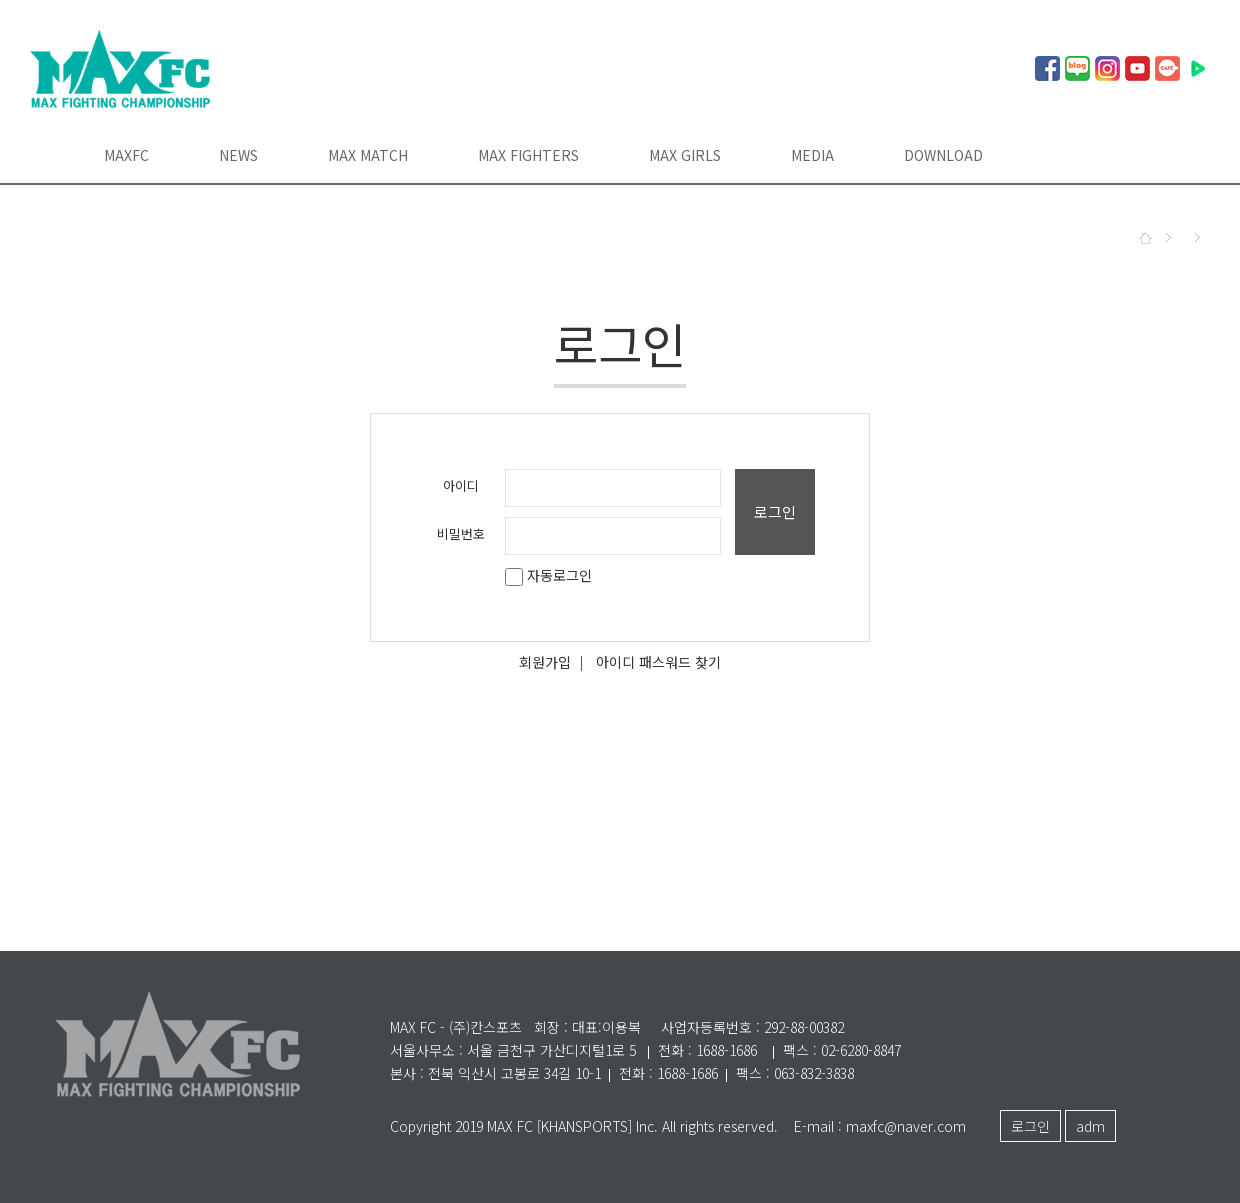  I want to click on MAXFC, so click(126, 155).